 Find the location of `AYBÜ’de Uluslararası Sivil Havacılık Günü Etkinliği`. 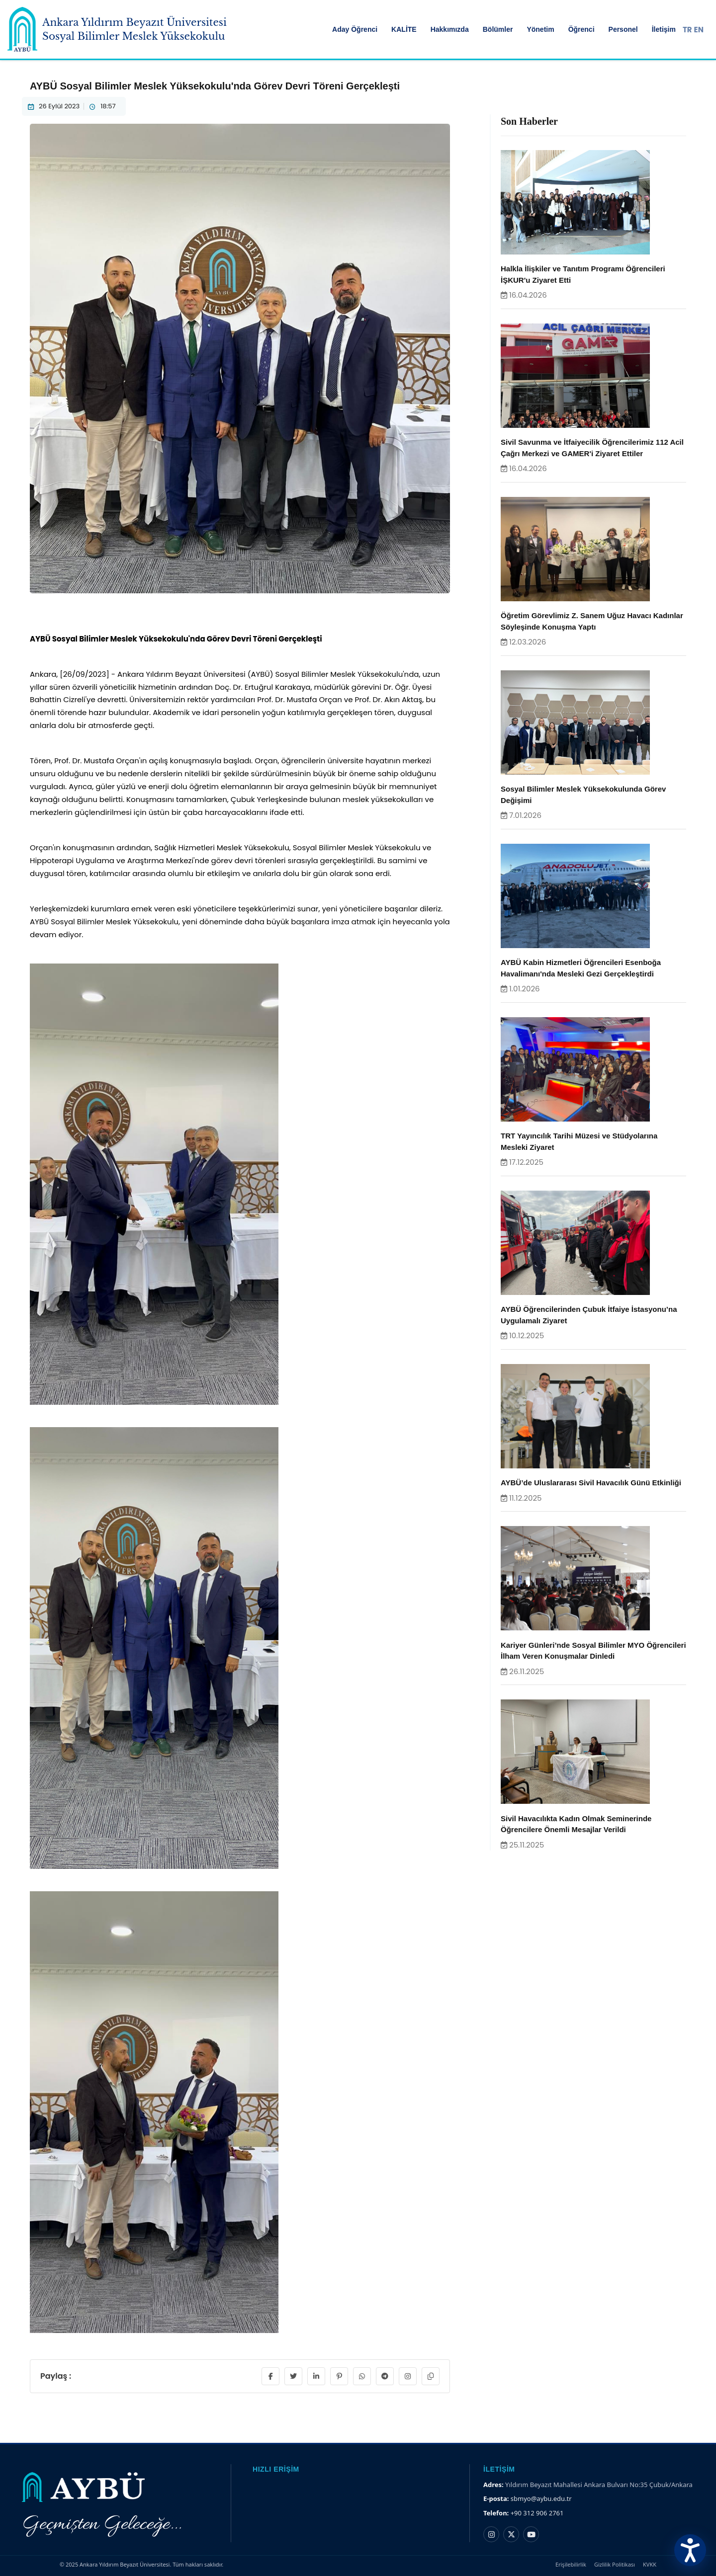

AYBÜ’de Uluslararası Sivil Havacılık Günü Etkinliği is located at coordinates (591, 1482).